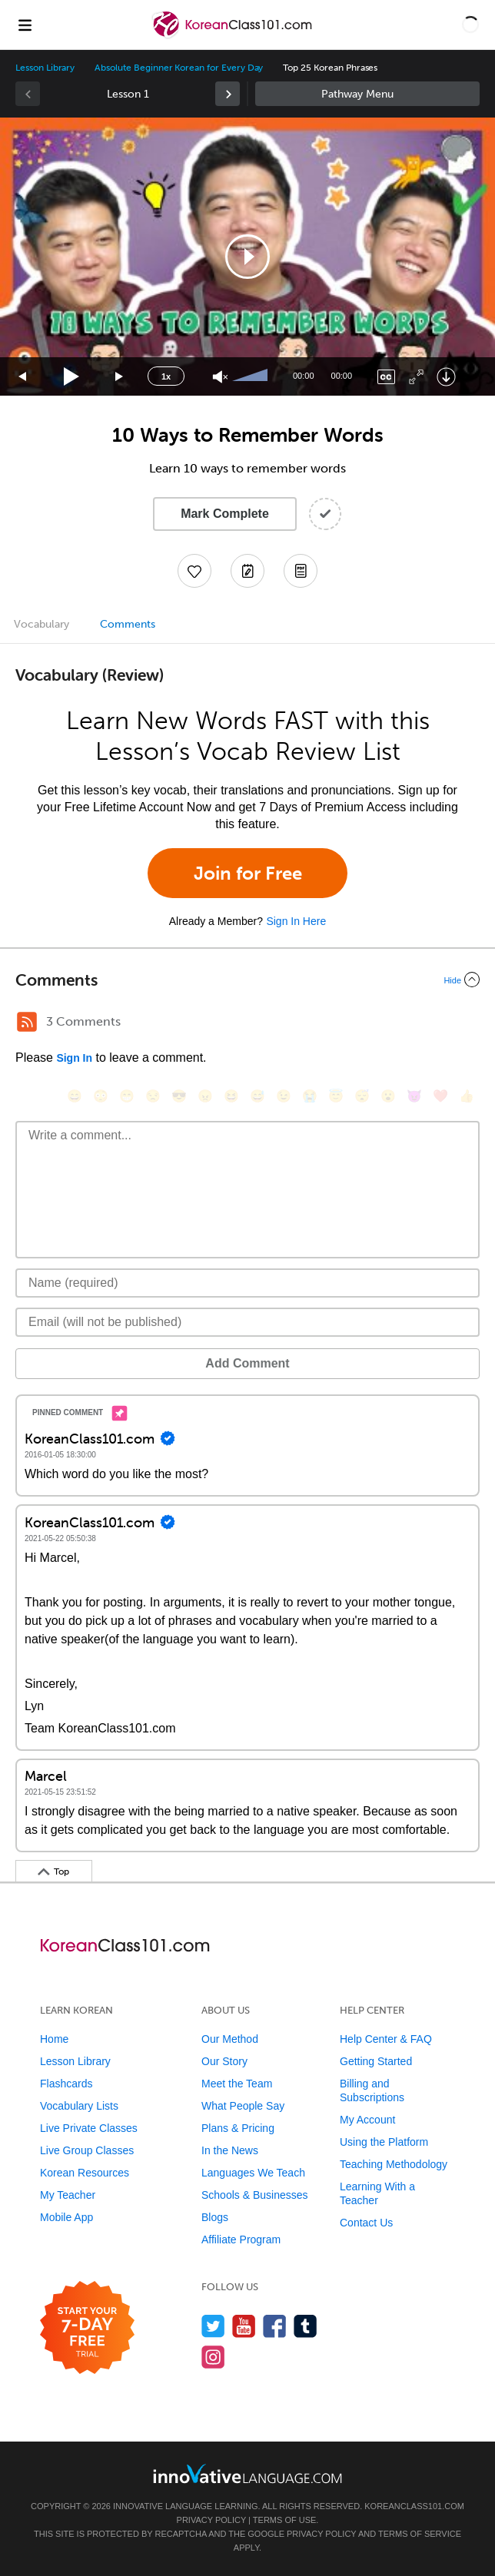 This screenshot has height=2576, width=495. What do you see at coordinates (257, 1096) in the screenshot?
I see `[😅, sweat_smile]` at bounding box center [257, 1096].